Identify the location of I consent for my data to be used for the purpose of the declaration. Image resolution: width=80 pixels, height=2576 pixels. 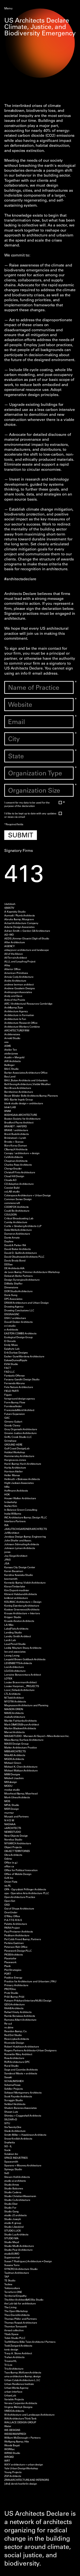
(31, 804).